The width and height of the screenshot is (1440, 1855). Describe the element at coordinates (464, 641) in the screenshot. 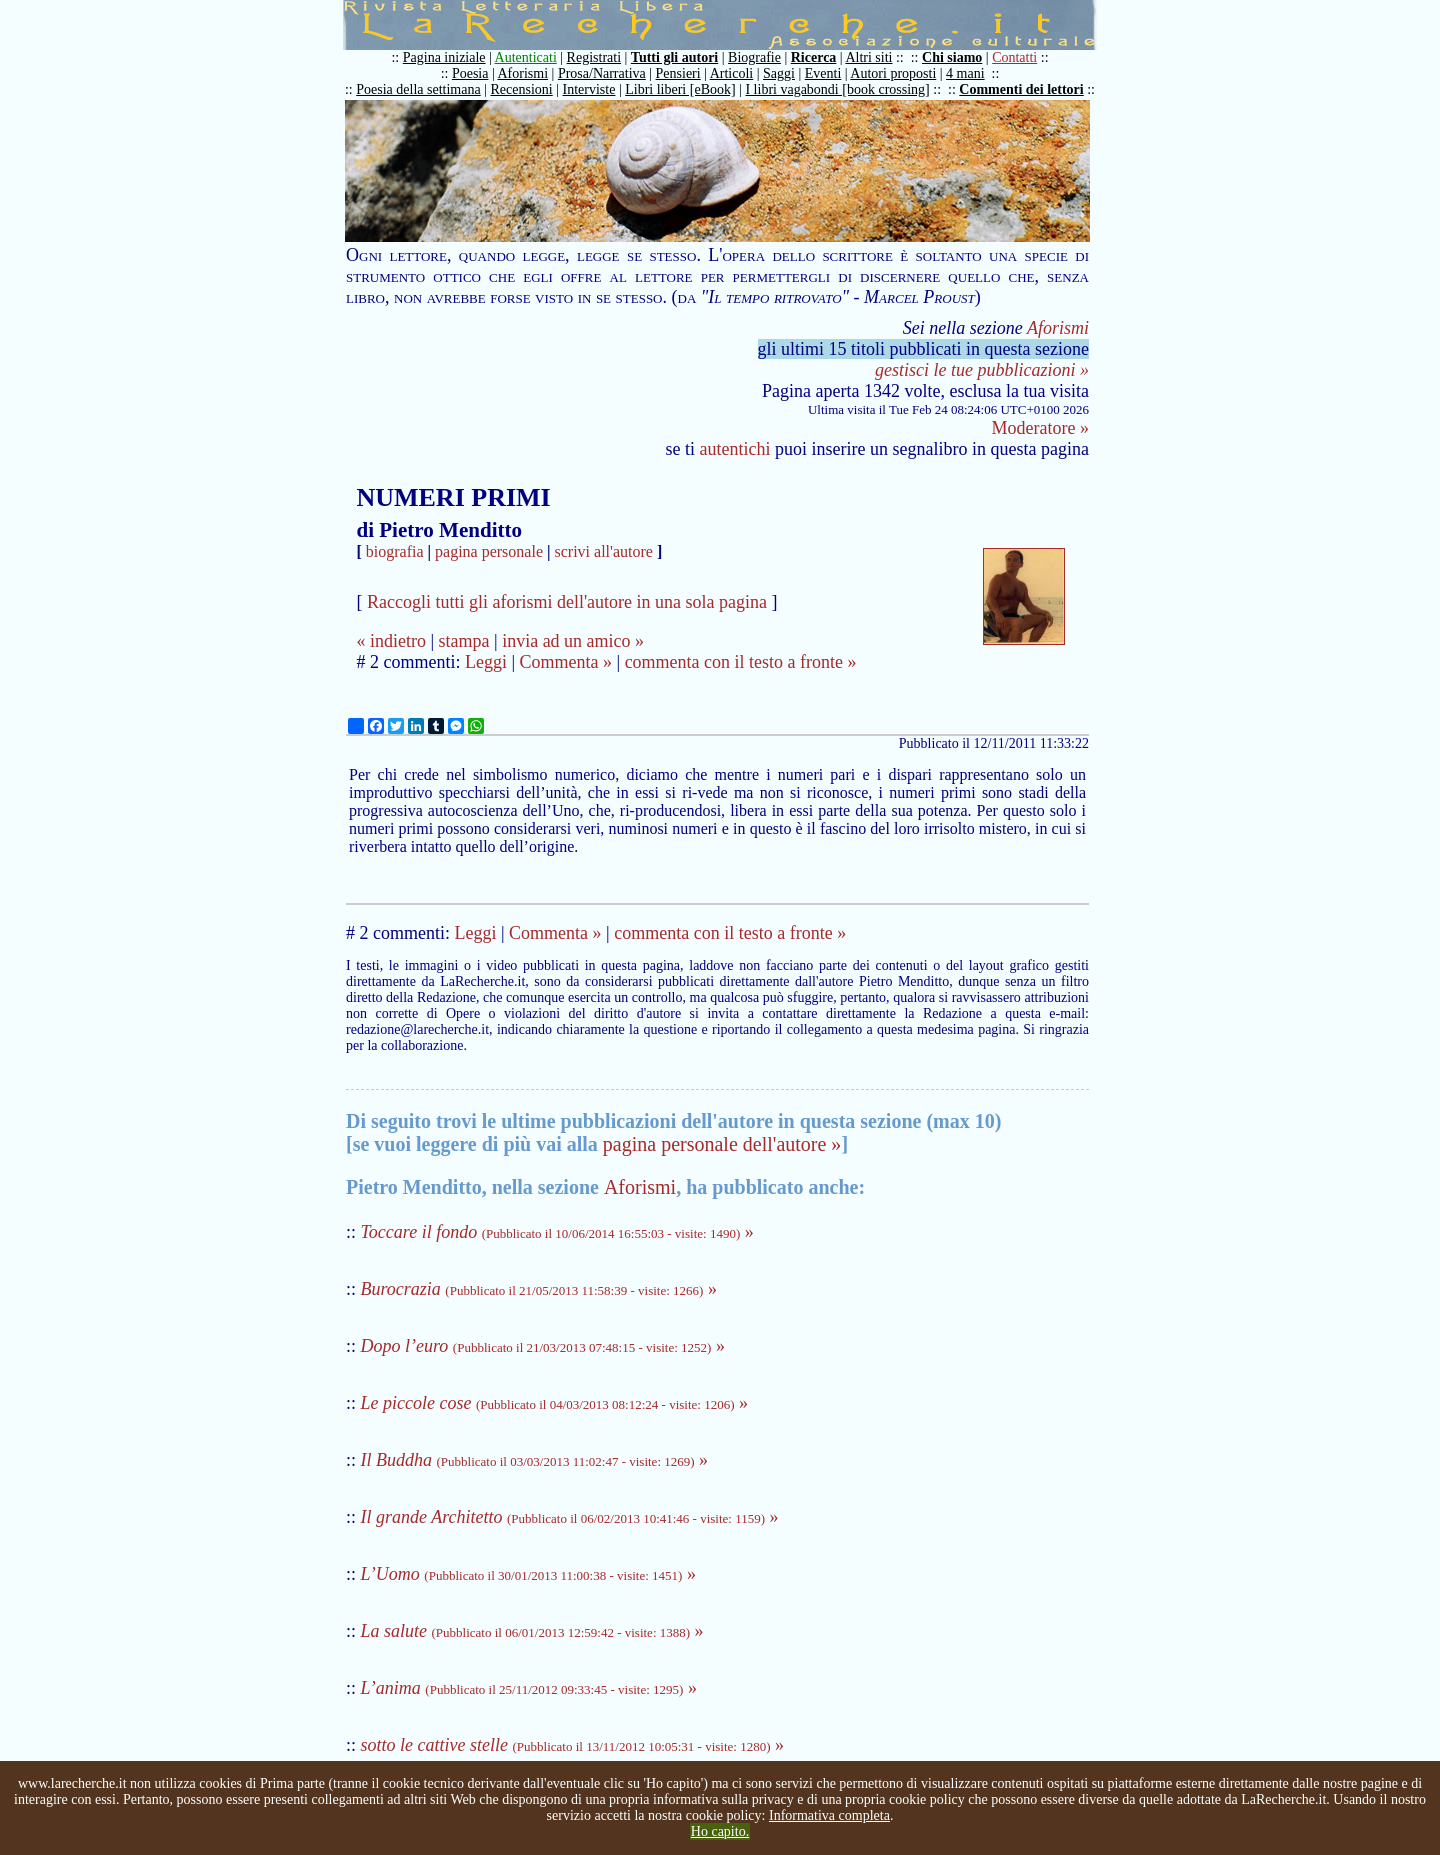

I see `stampa` at that location.